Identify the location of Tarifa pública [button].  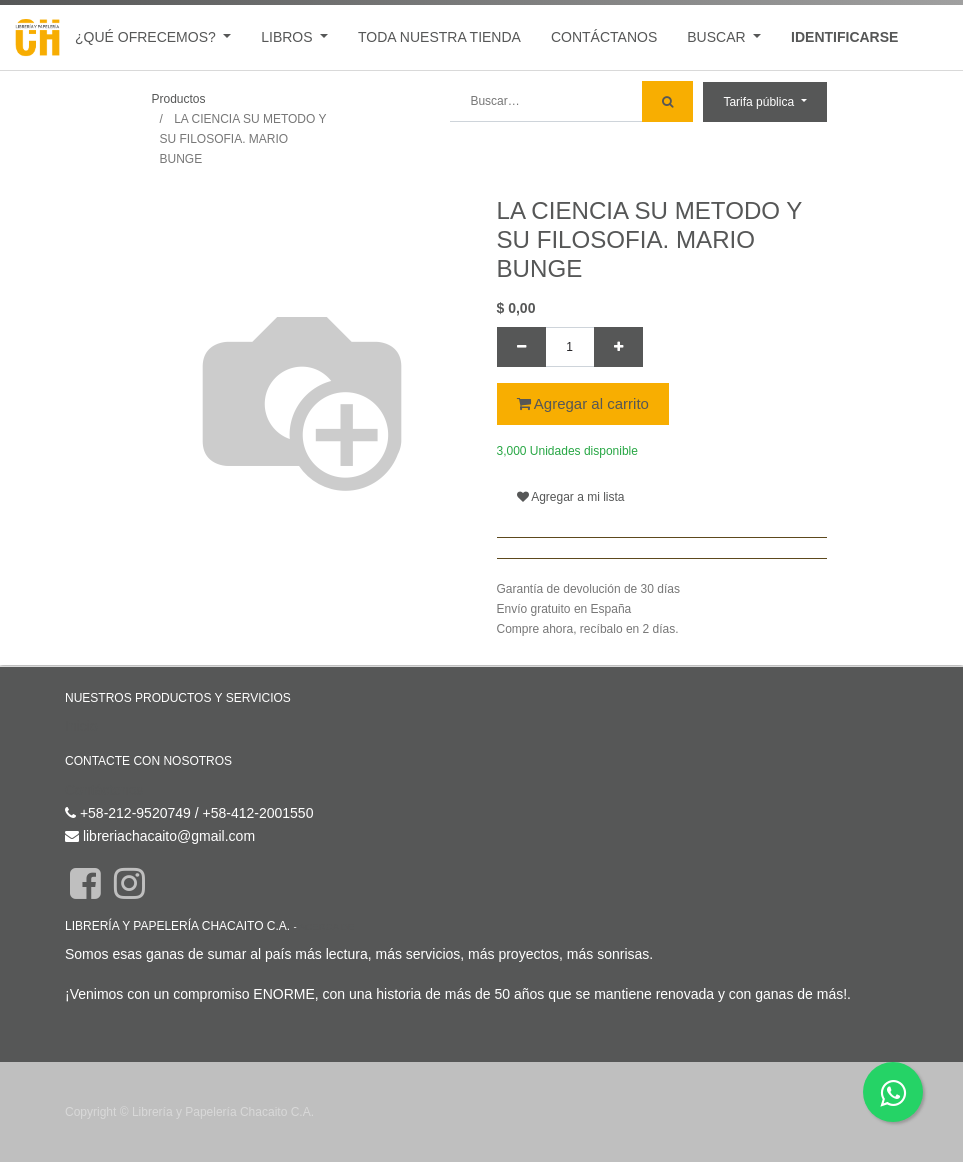
(760, 102).